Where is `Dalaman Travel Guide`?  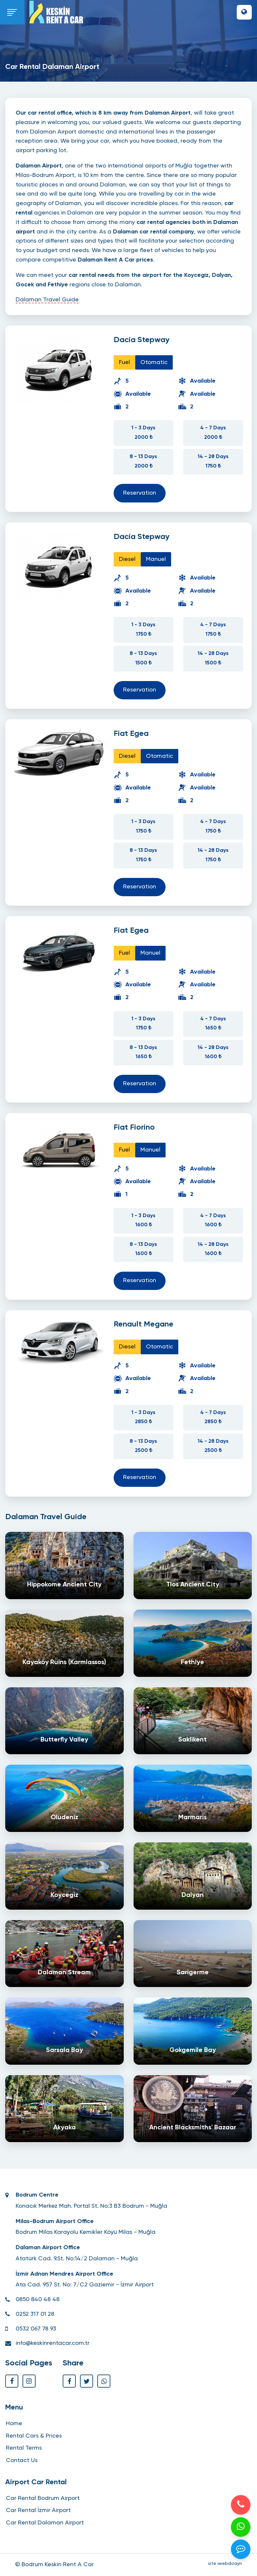
Dalaman Travel Guide is located at coordinates (47, 300).